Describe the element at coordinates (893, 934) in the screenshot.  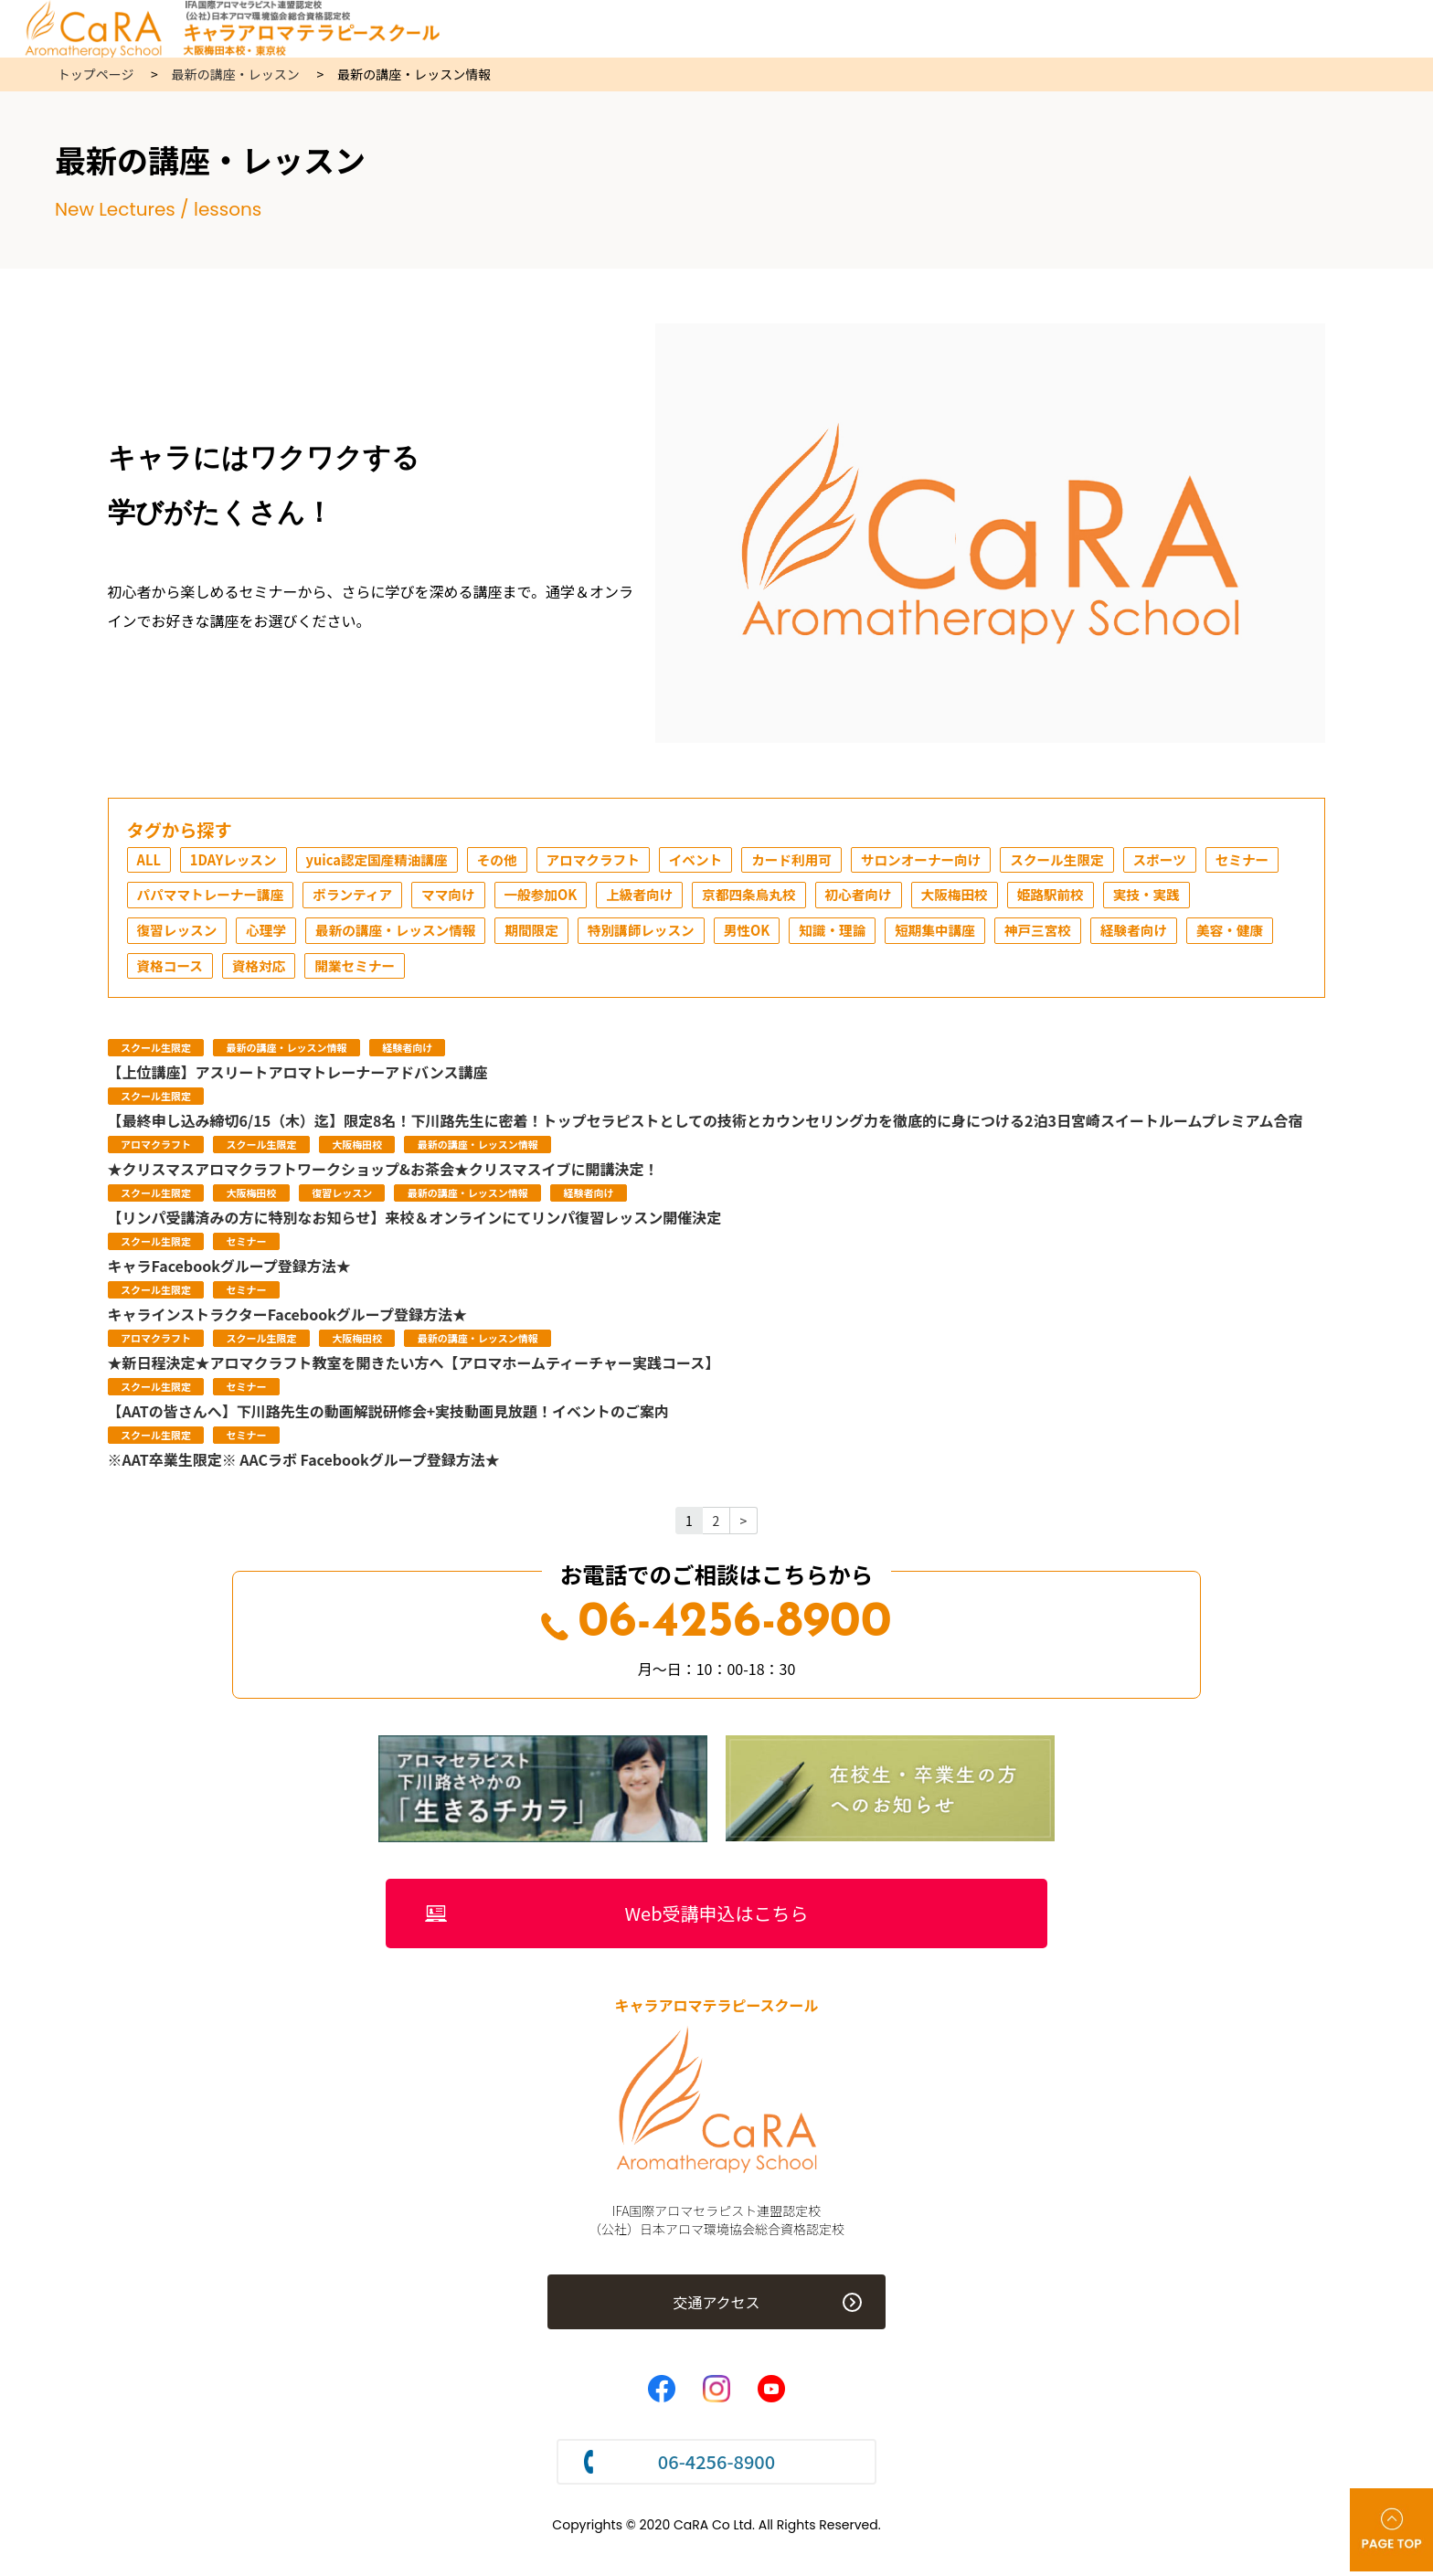
I see `男性OK` at that location.